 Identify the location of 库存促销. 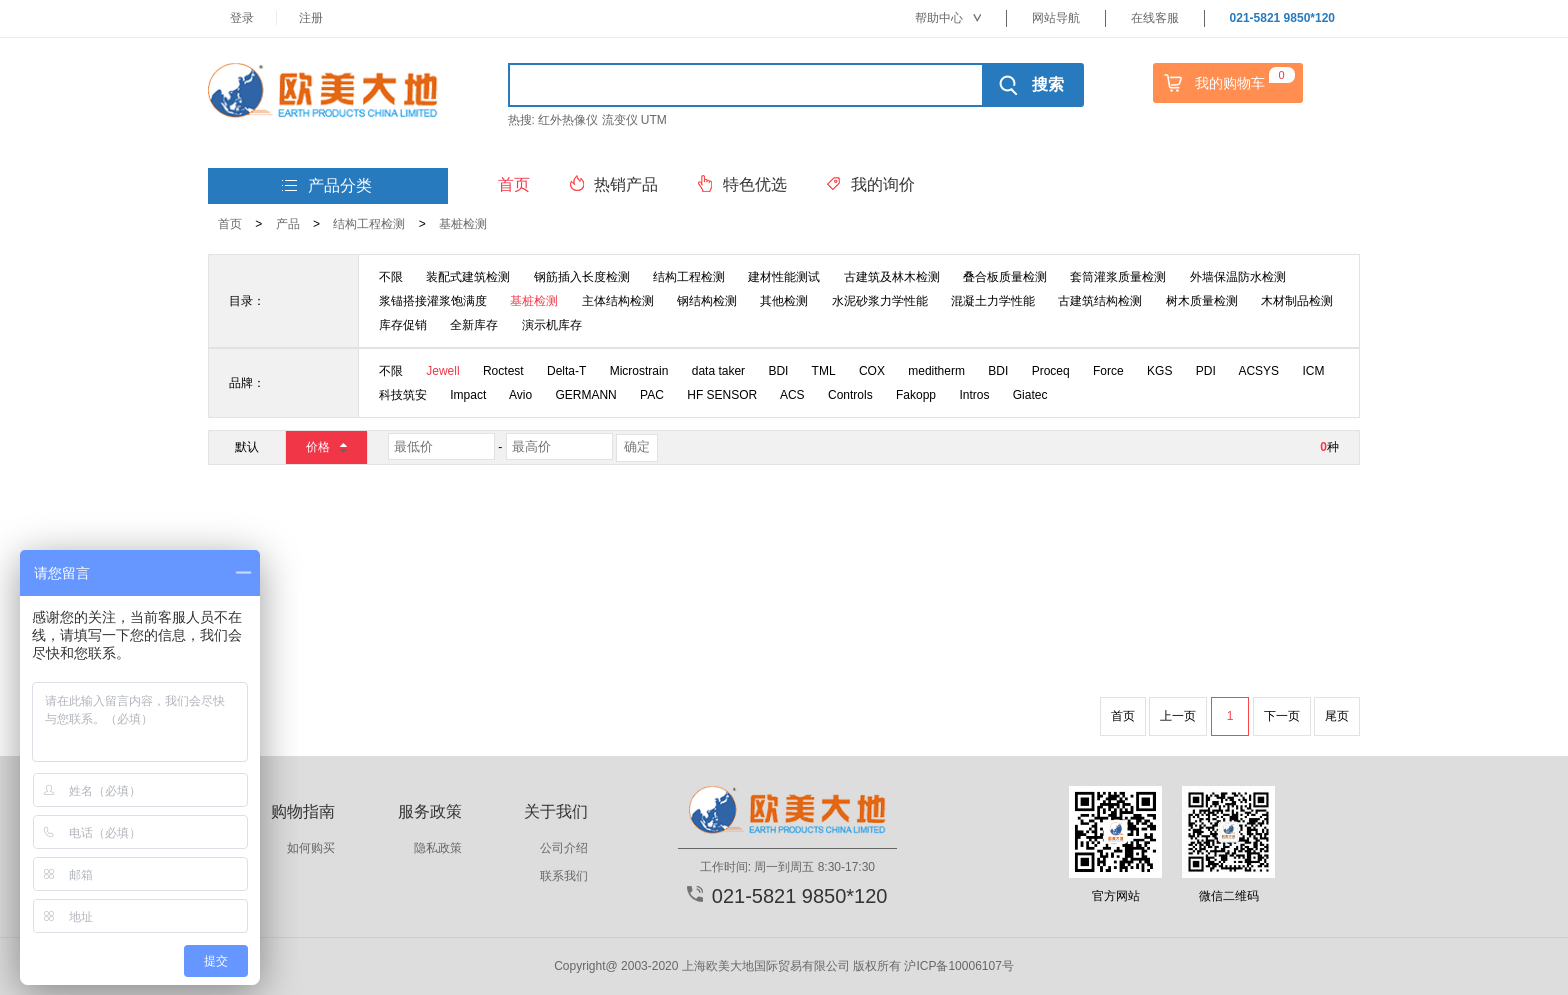
(403, 325).